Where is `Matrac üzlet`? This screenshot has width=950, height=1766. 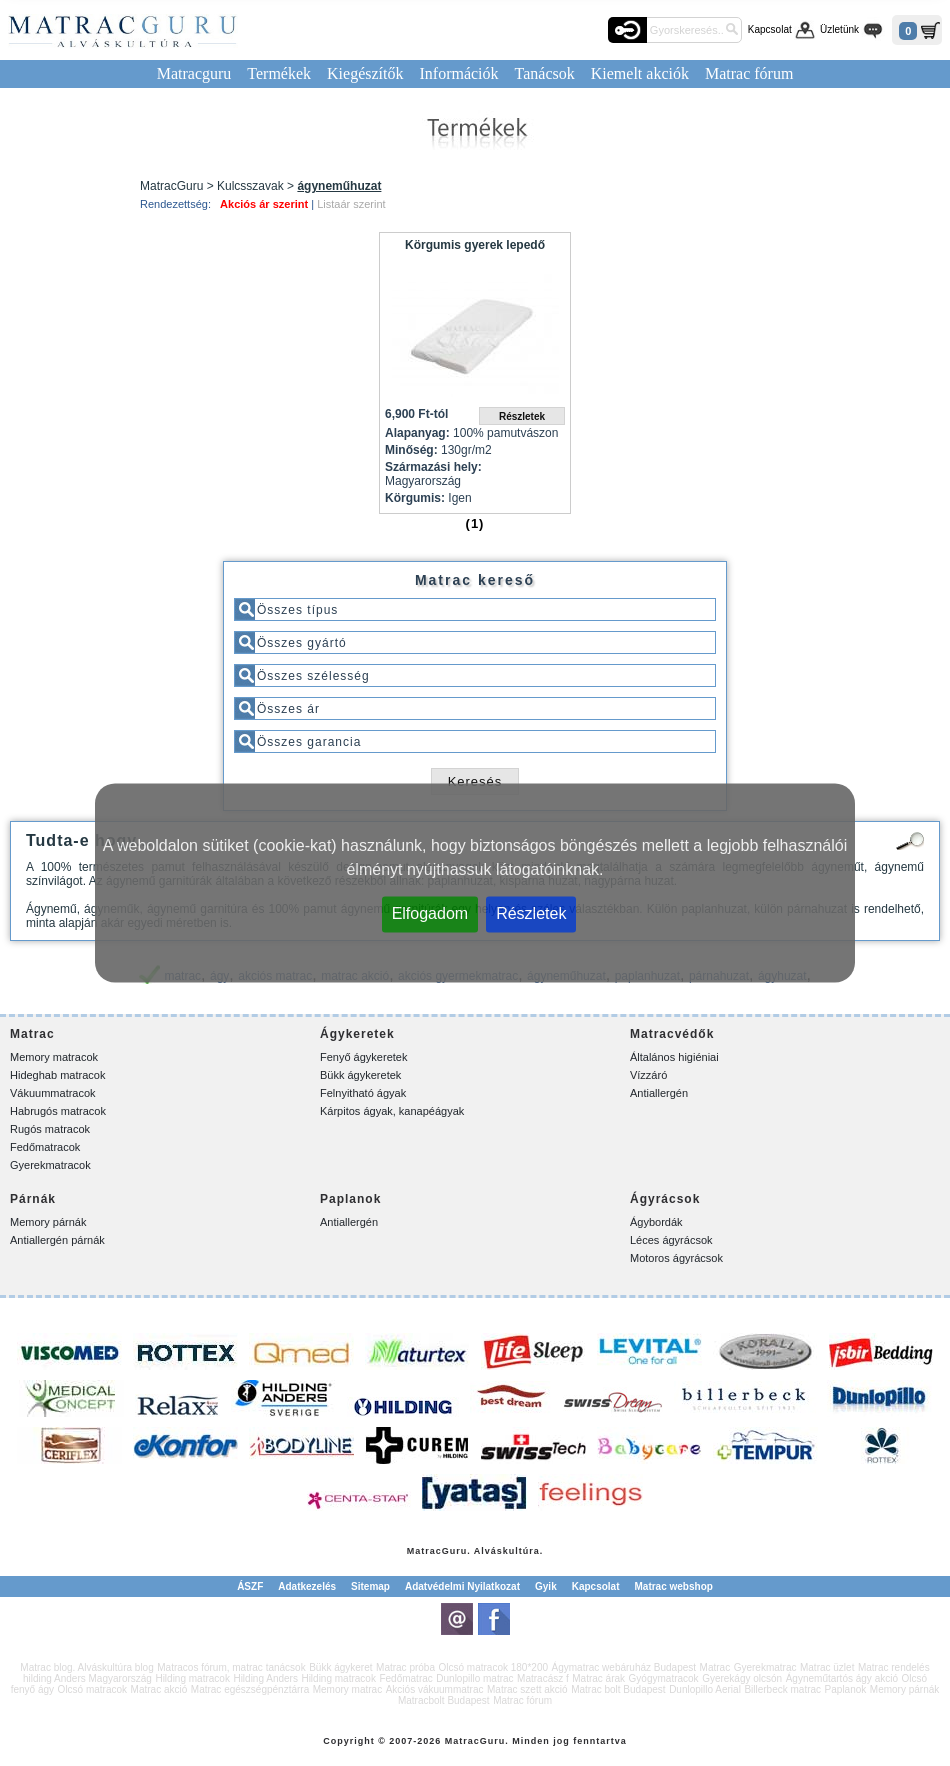
Matrac üzlet is located at coordinates (827, 1667).